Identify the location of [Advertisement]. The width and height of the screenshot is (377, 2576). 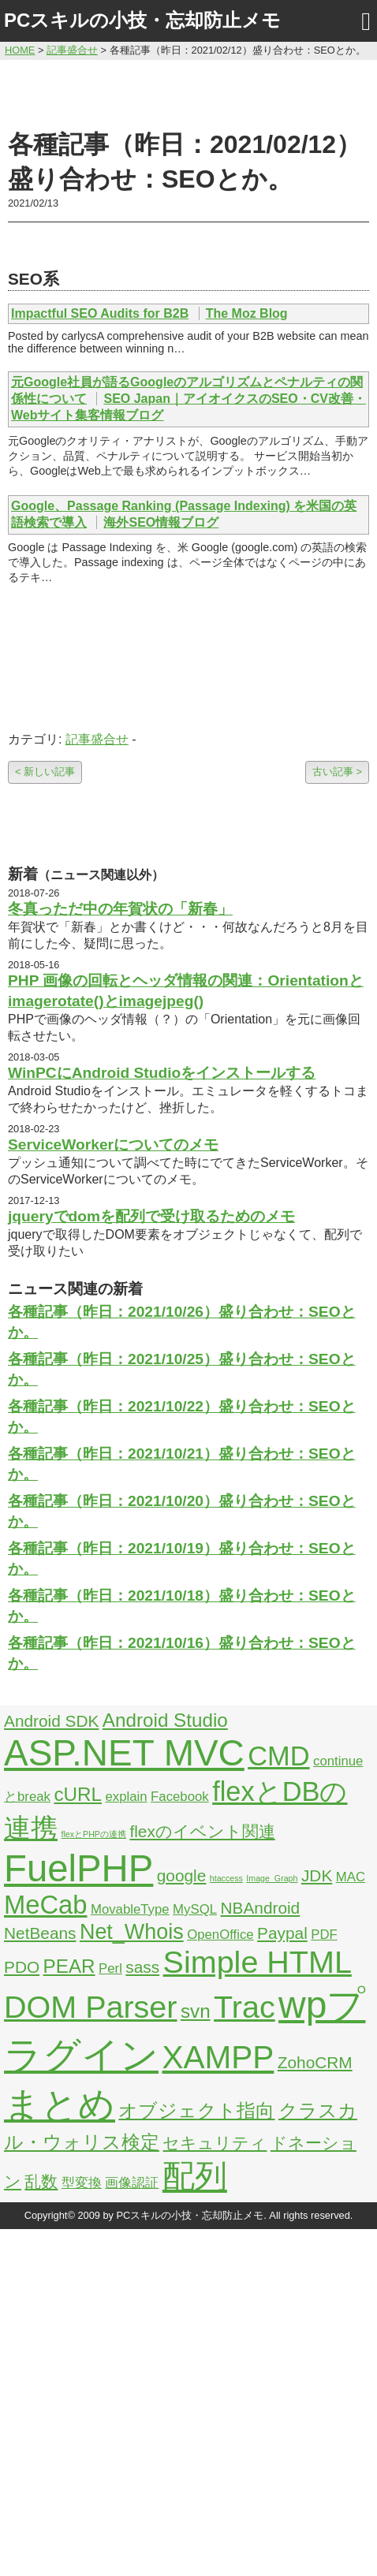
(189, 92).